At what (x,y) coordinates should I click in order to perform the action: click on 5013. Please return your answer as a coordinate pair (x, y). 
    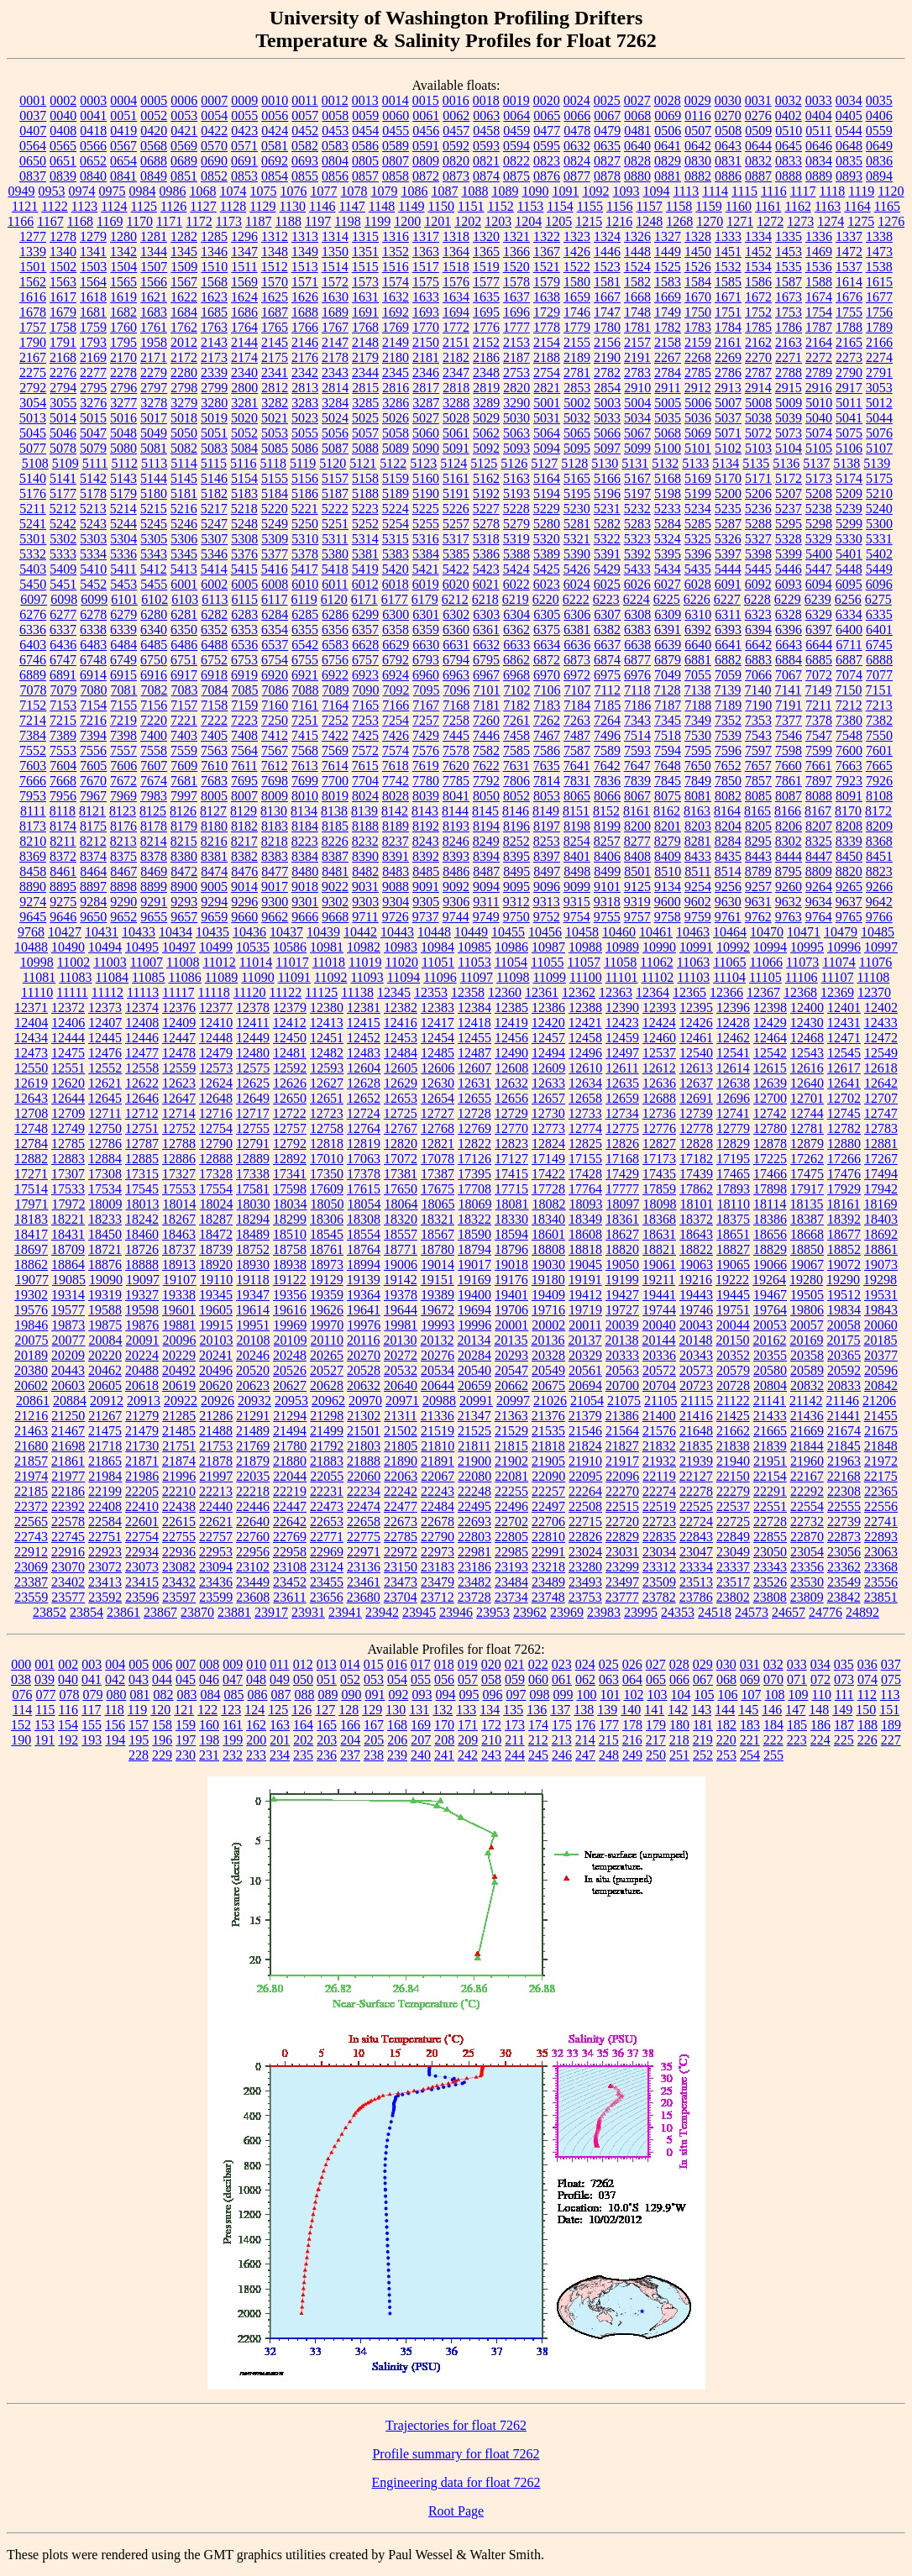
    Looking at the image, I should click on (32, 418).